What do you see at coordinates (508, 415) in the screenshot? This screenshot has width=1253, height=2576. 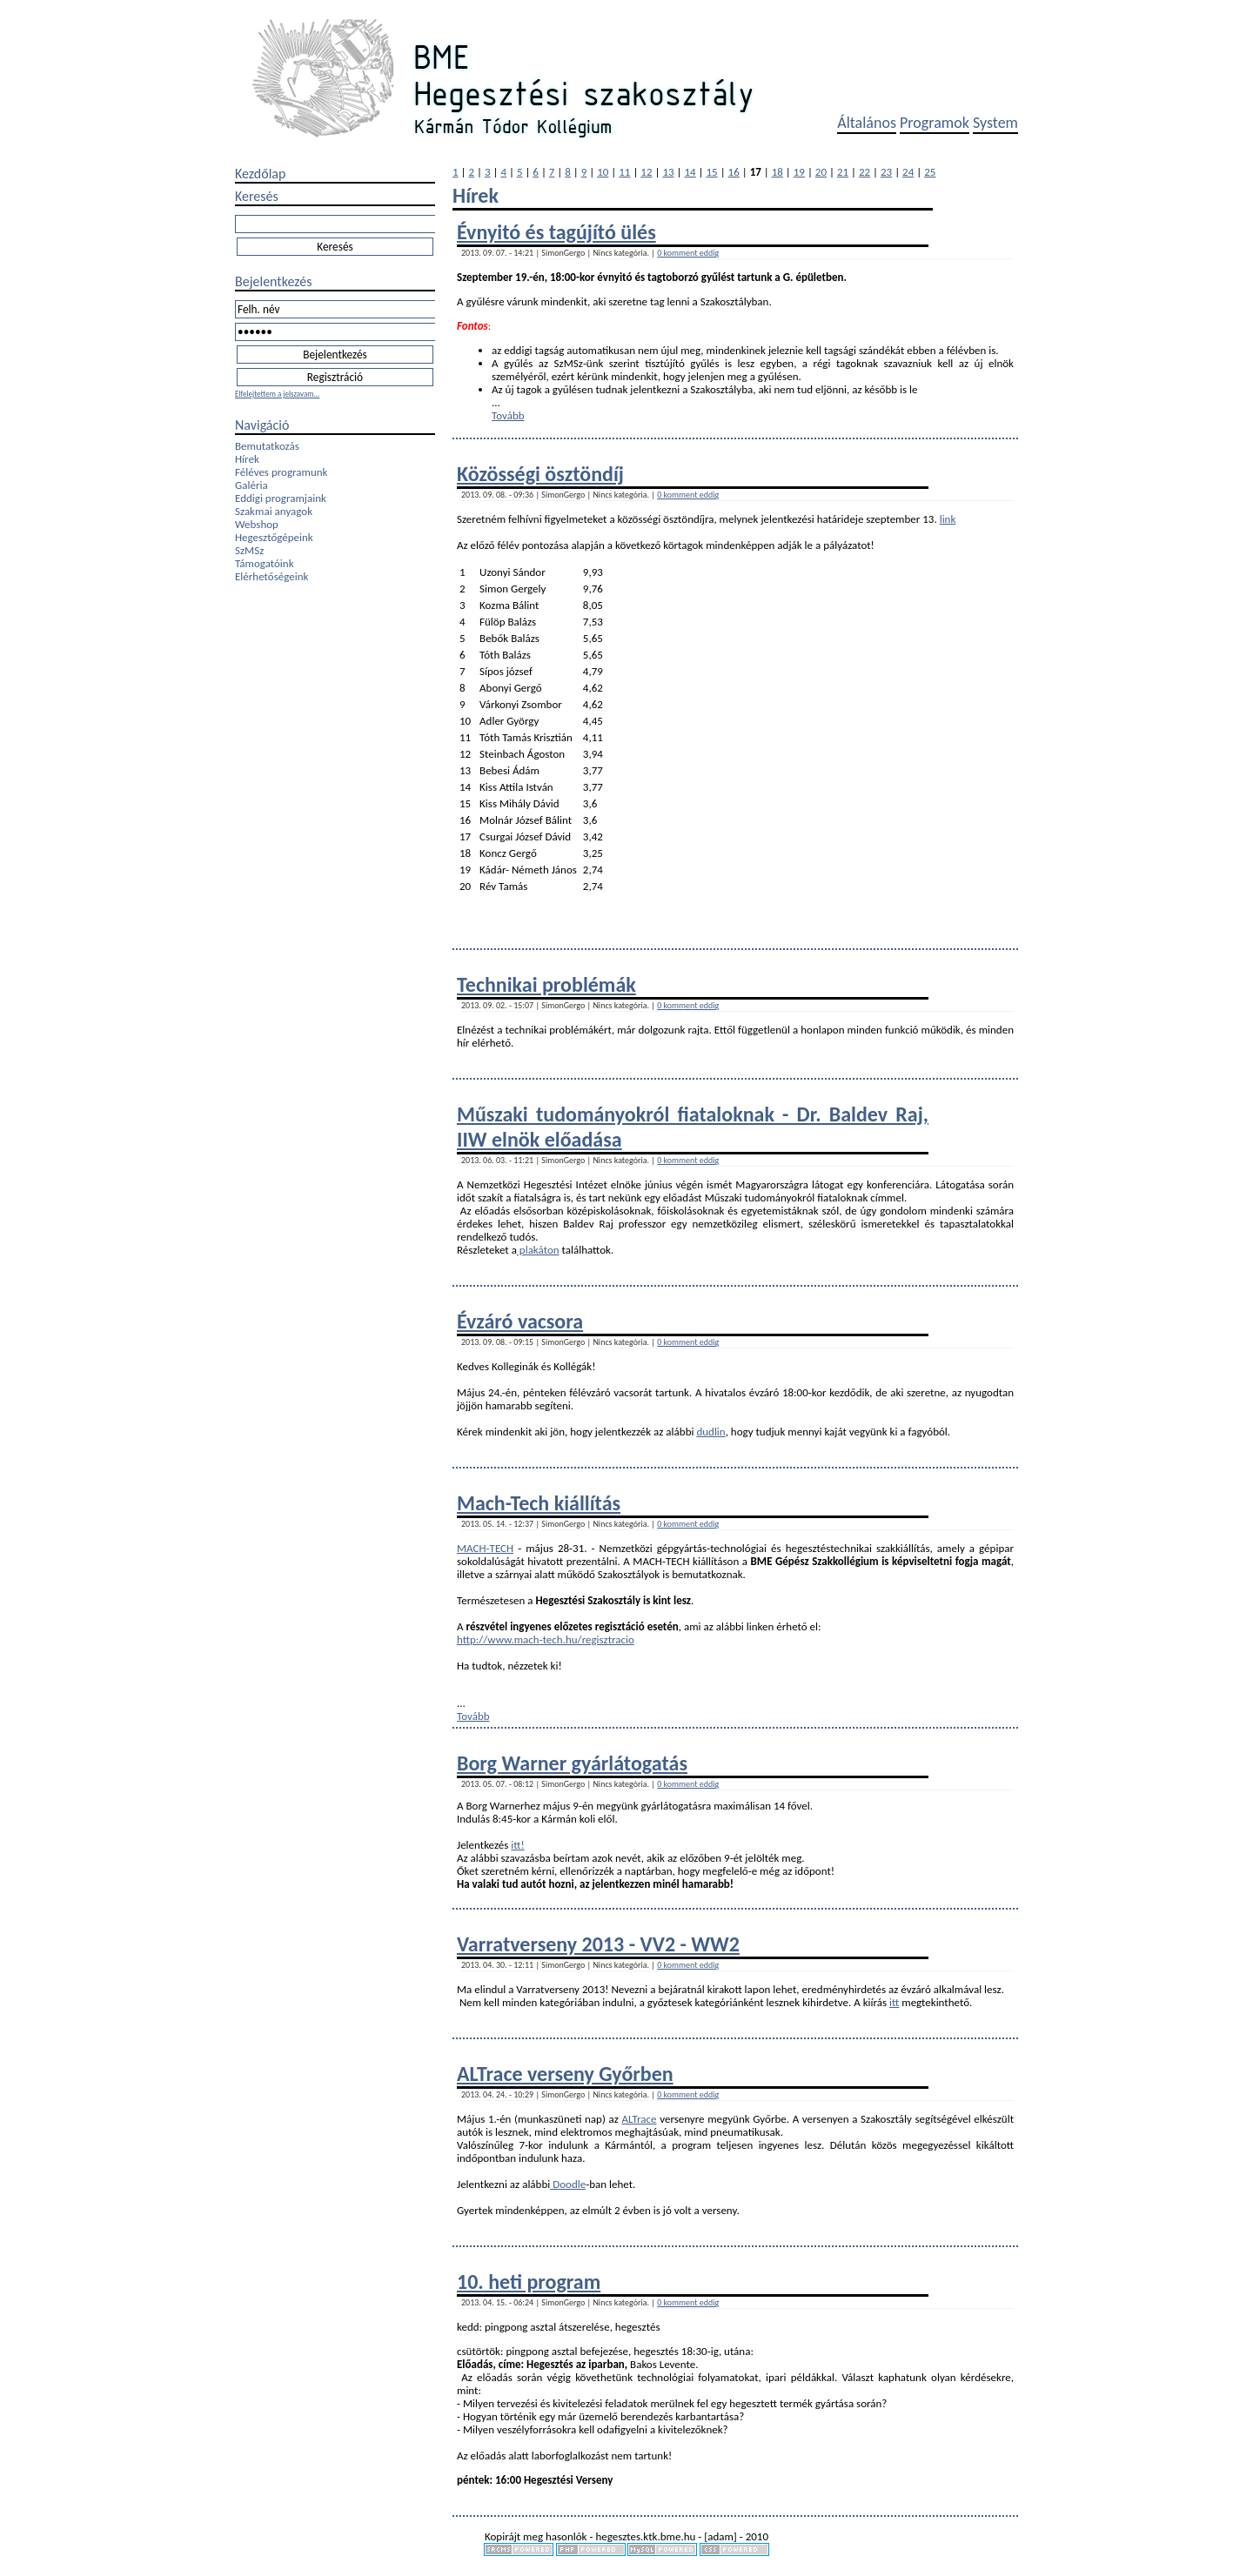 I see `Tovább` at bounding box center [508, 415].